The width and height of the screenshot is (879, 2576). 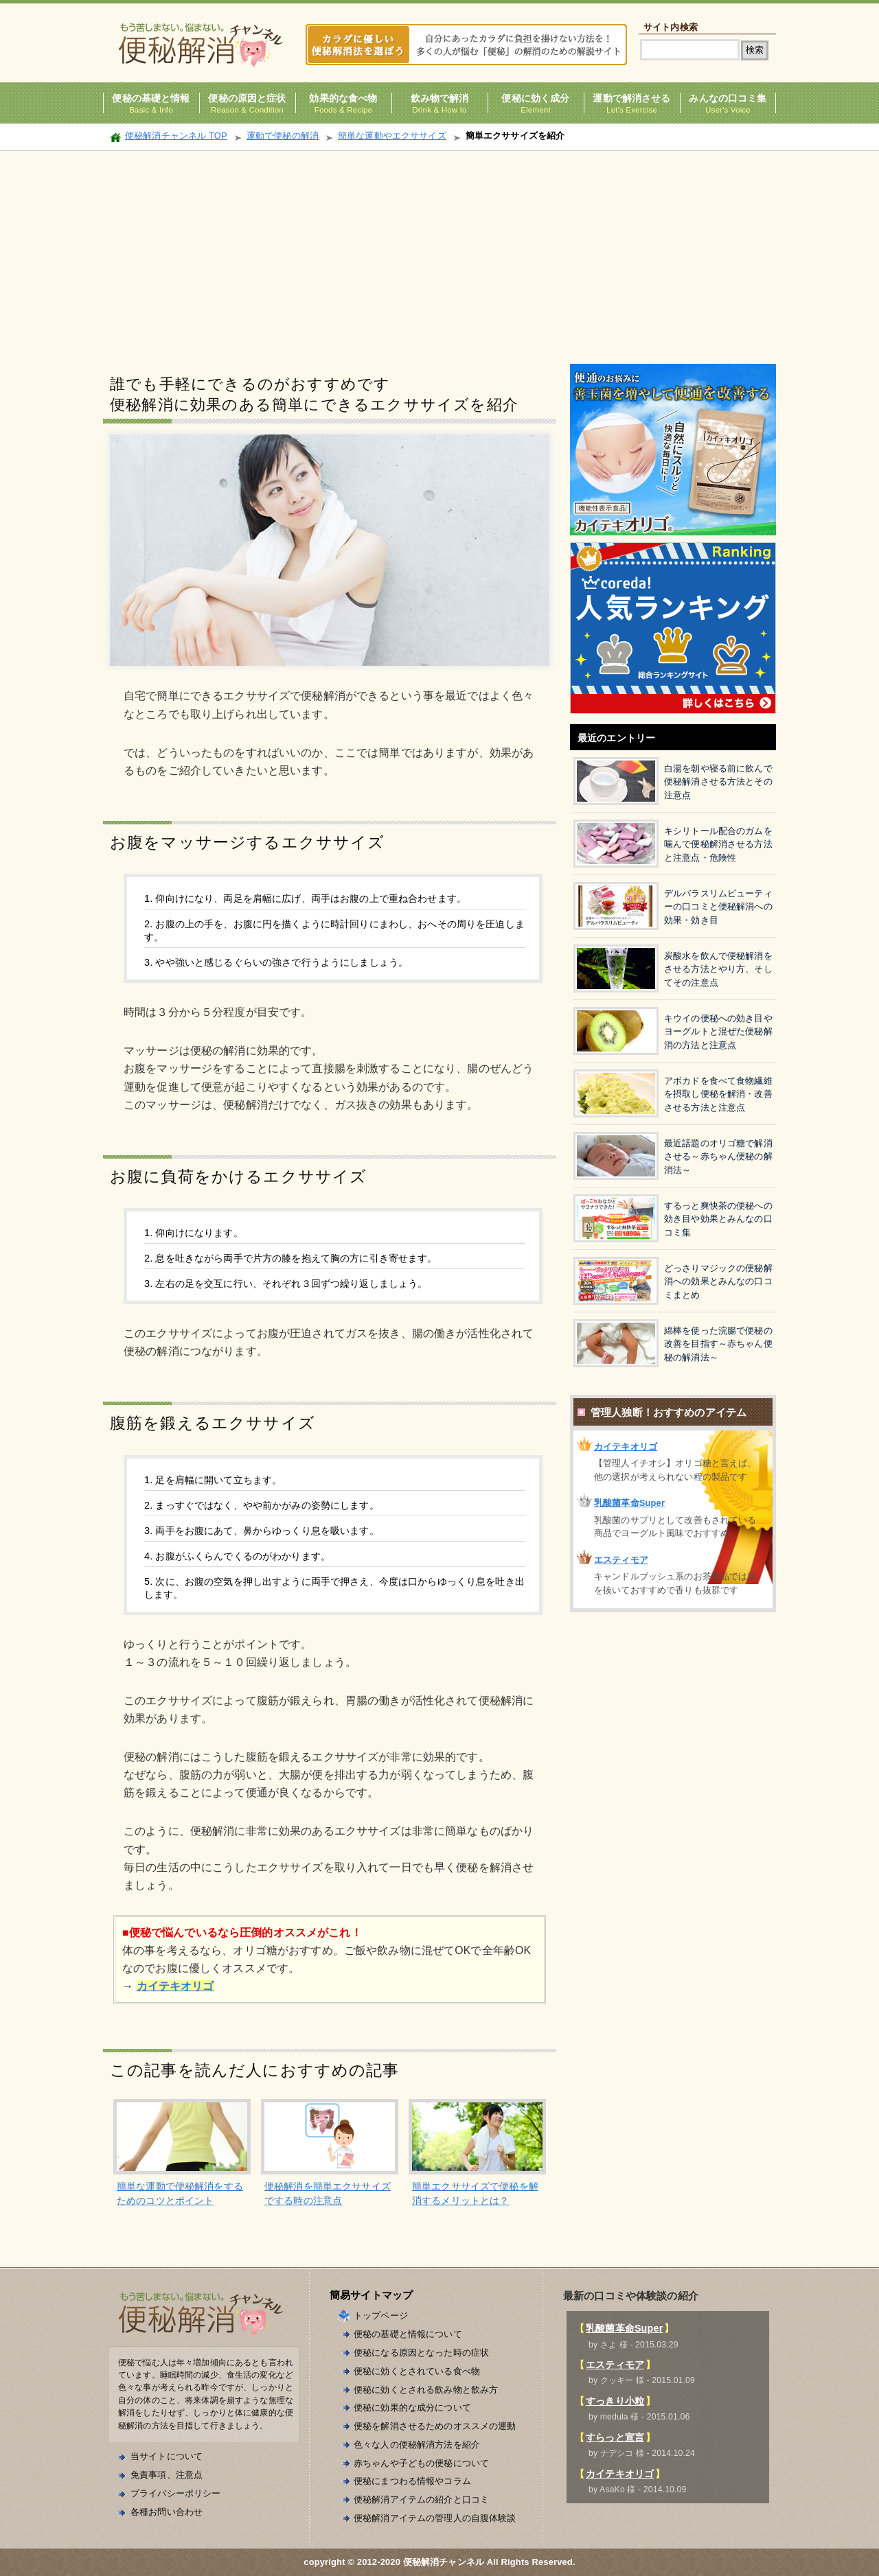 What do you see at coordinates (412, 2407) in the screenshot?
I see `便秘に効果的な成分について` at bounding box center [412, 2407].